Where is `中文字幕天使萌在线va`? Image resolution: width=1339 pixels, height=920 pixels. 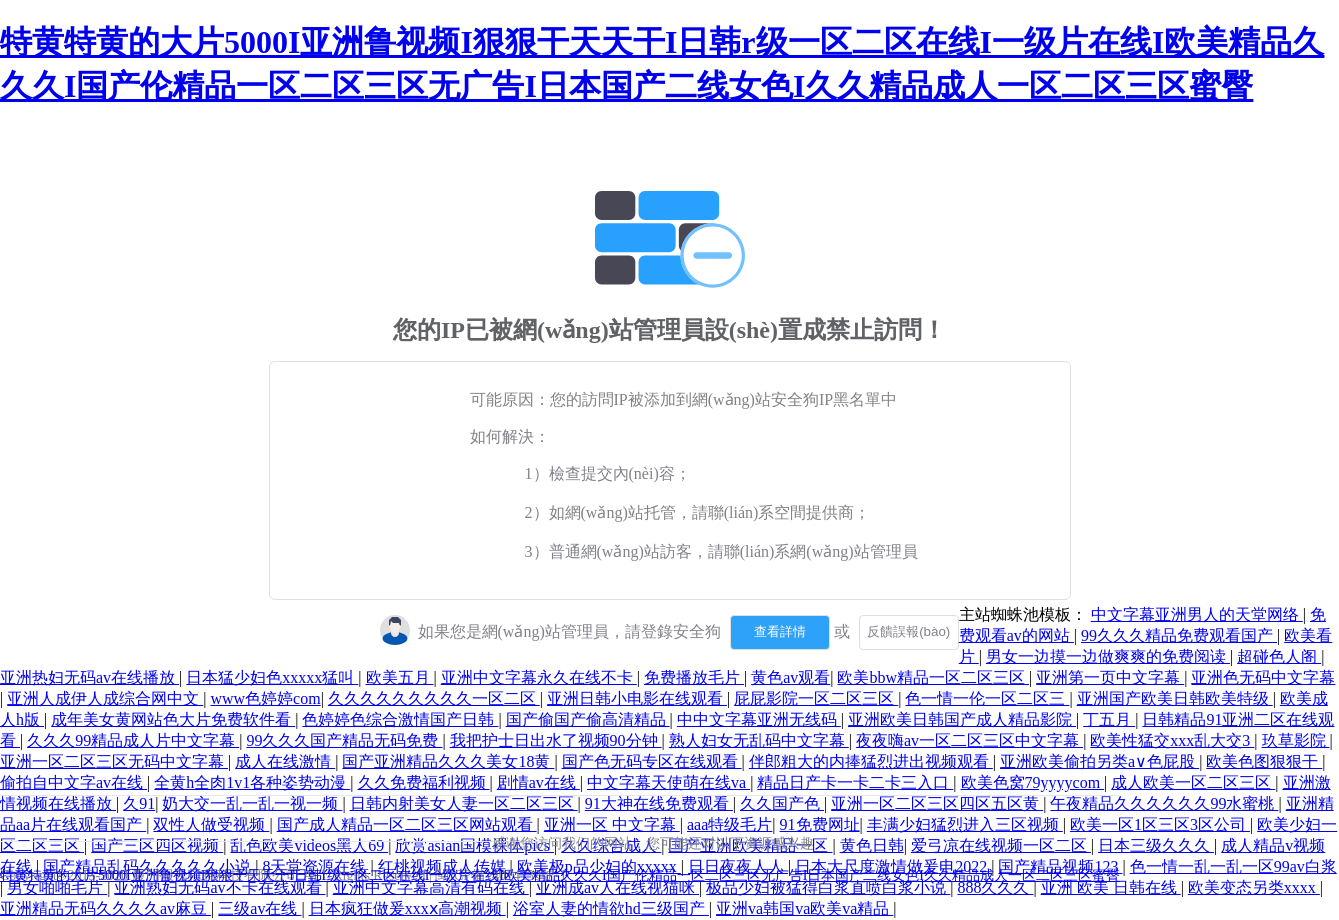 中文字幕天使萌在线va is located at coordinates (668, 782).